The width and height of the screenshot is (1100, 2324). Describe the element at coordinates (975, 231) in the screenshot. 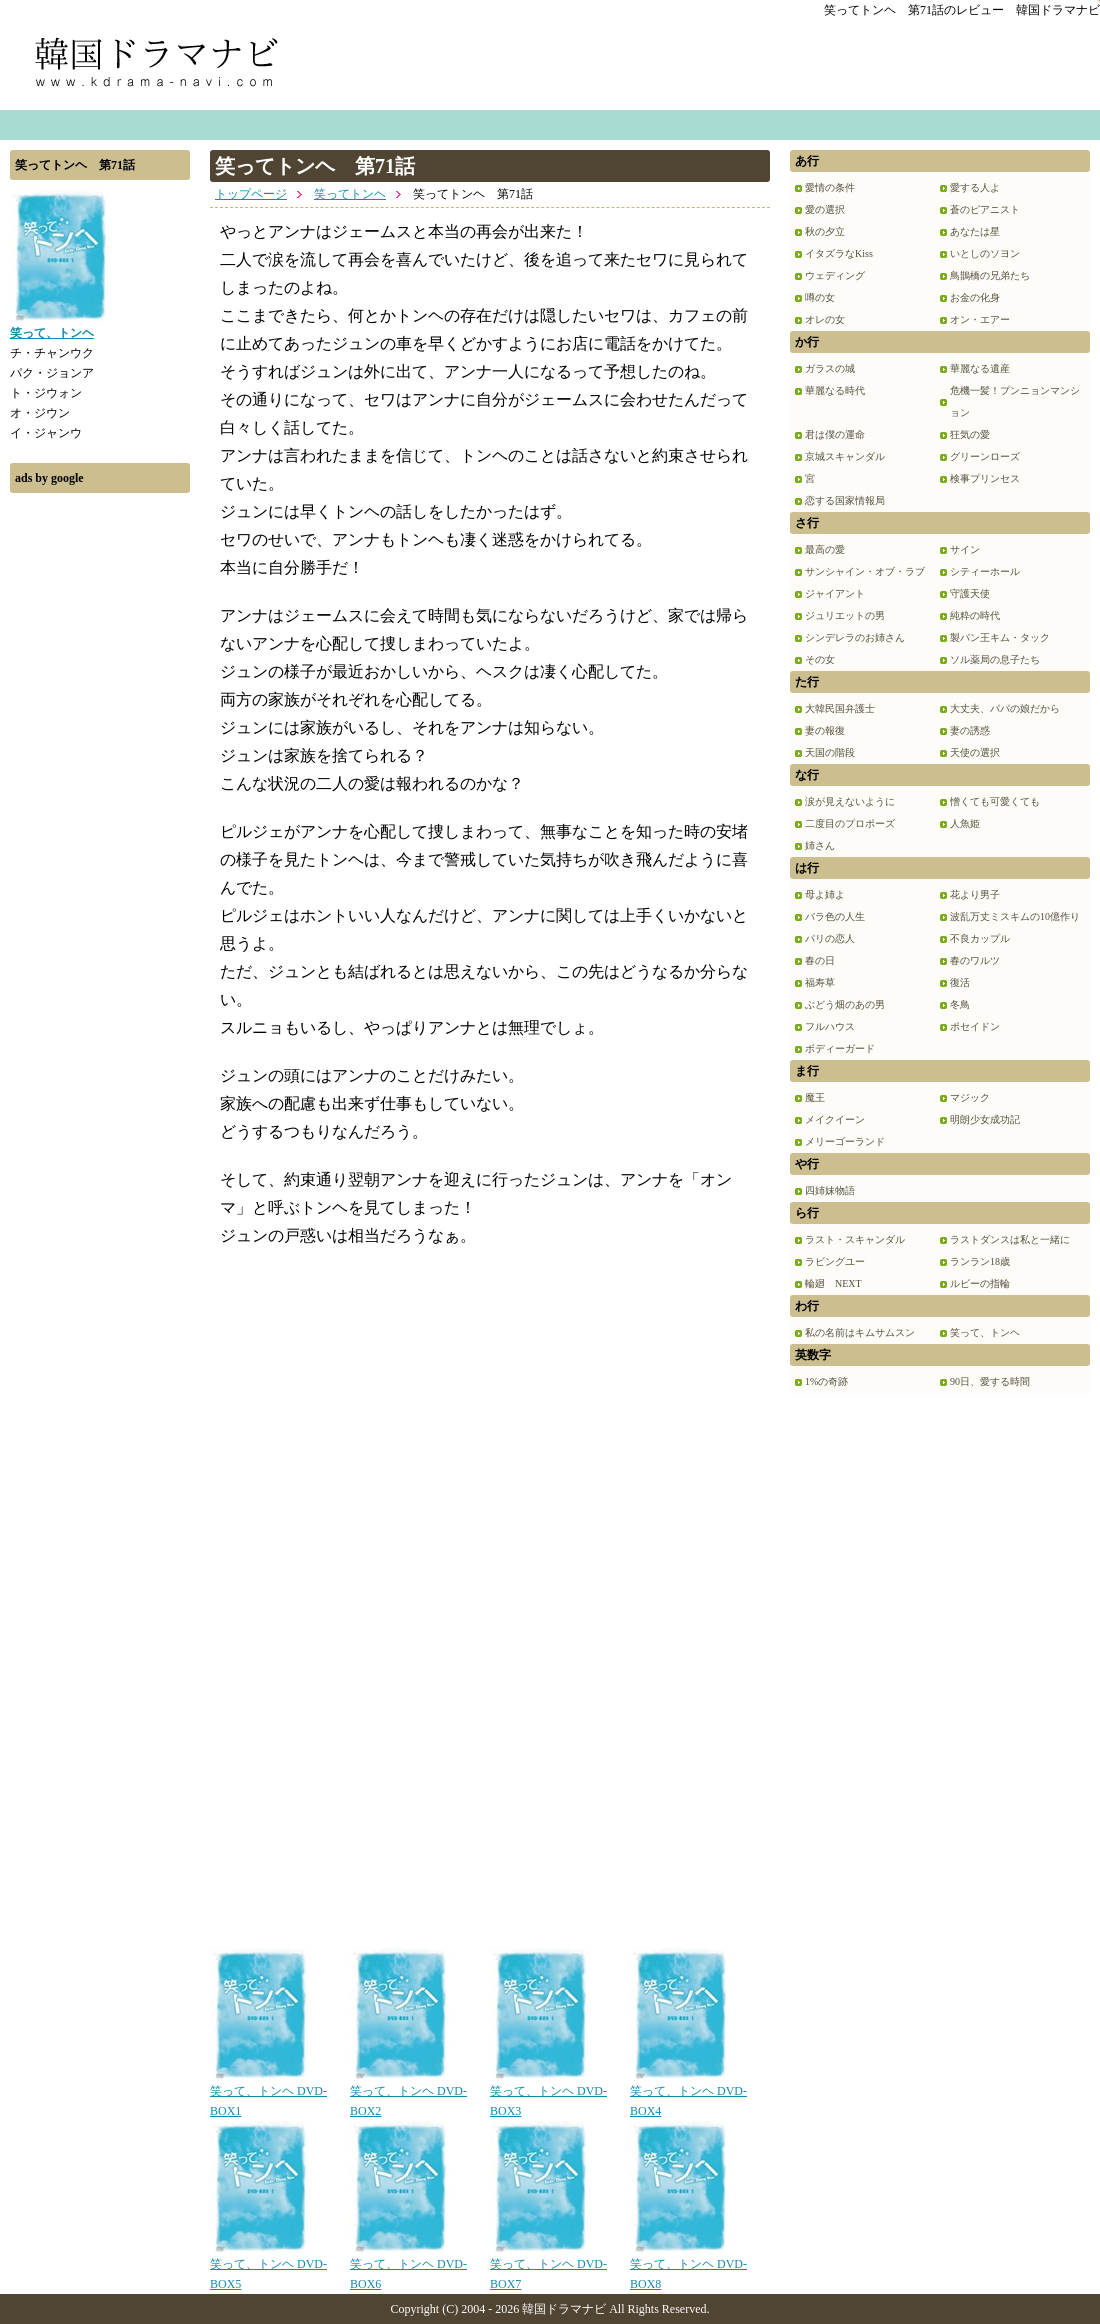

I see `あなたは星` at that location.